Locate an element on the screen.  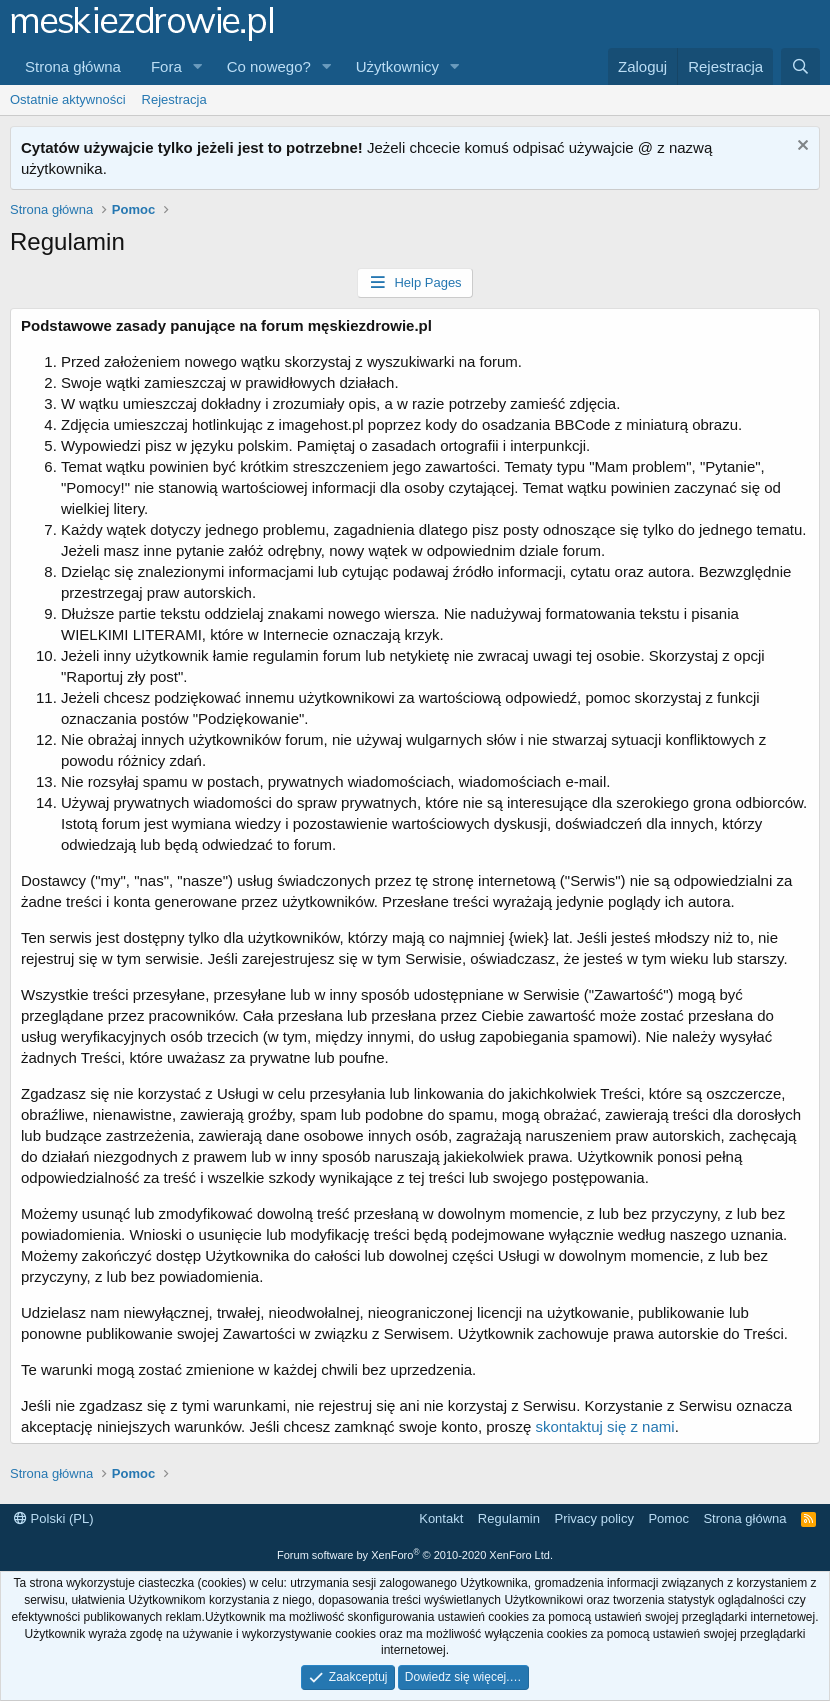
Co nowego? is located at coordinates (269, 66).